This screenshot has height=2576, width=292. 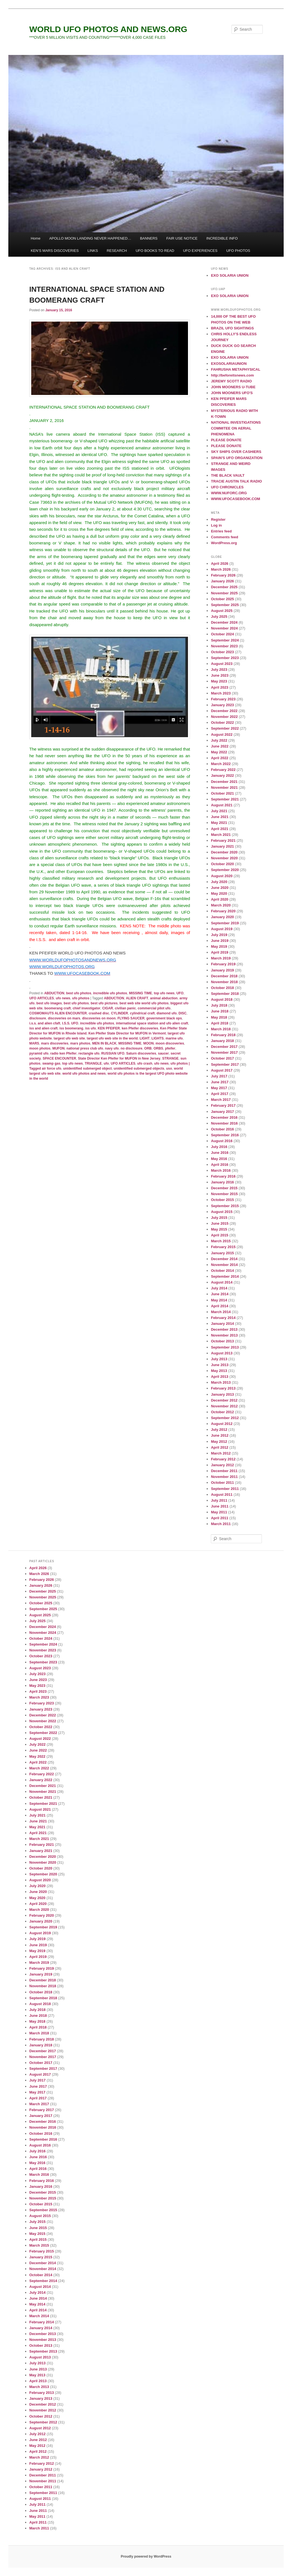 What do you see at coordinates (37, 1018) in the screenshot?
I see `disclosure` at bounding box center [37, 1018].